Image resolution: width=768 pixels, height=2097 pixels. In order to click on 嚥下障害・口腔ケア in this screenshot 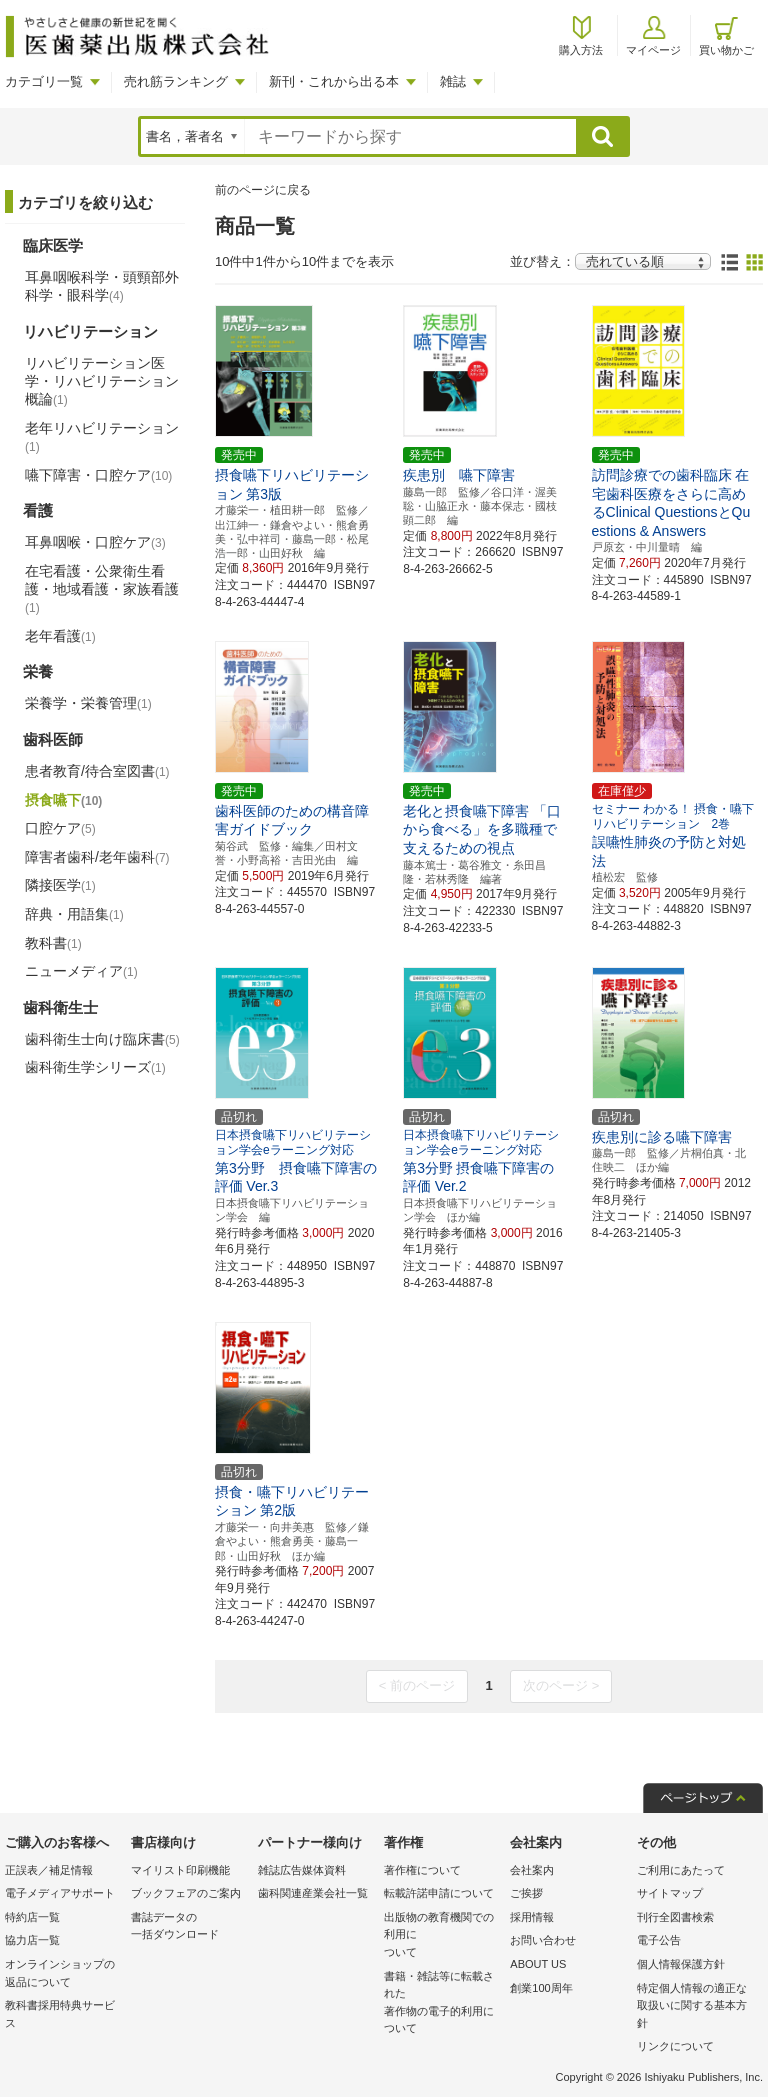, I will do `click(98, 475)`.